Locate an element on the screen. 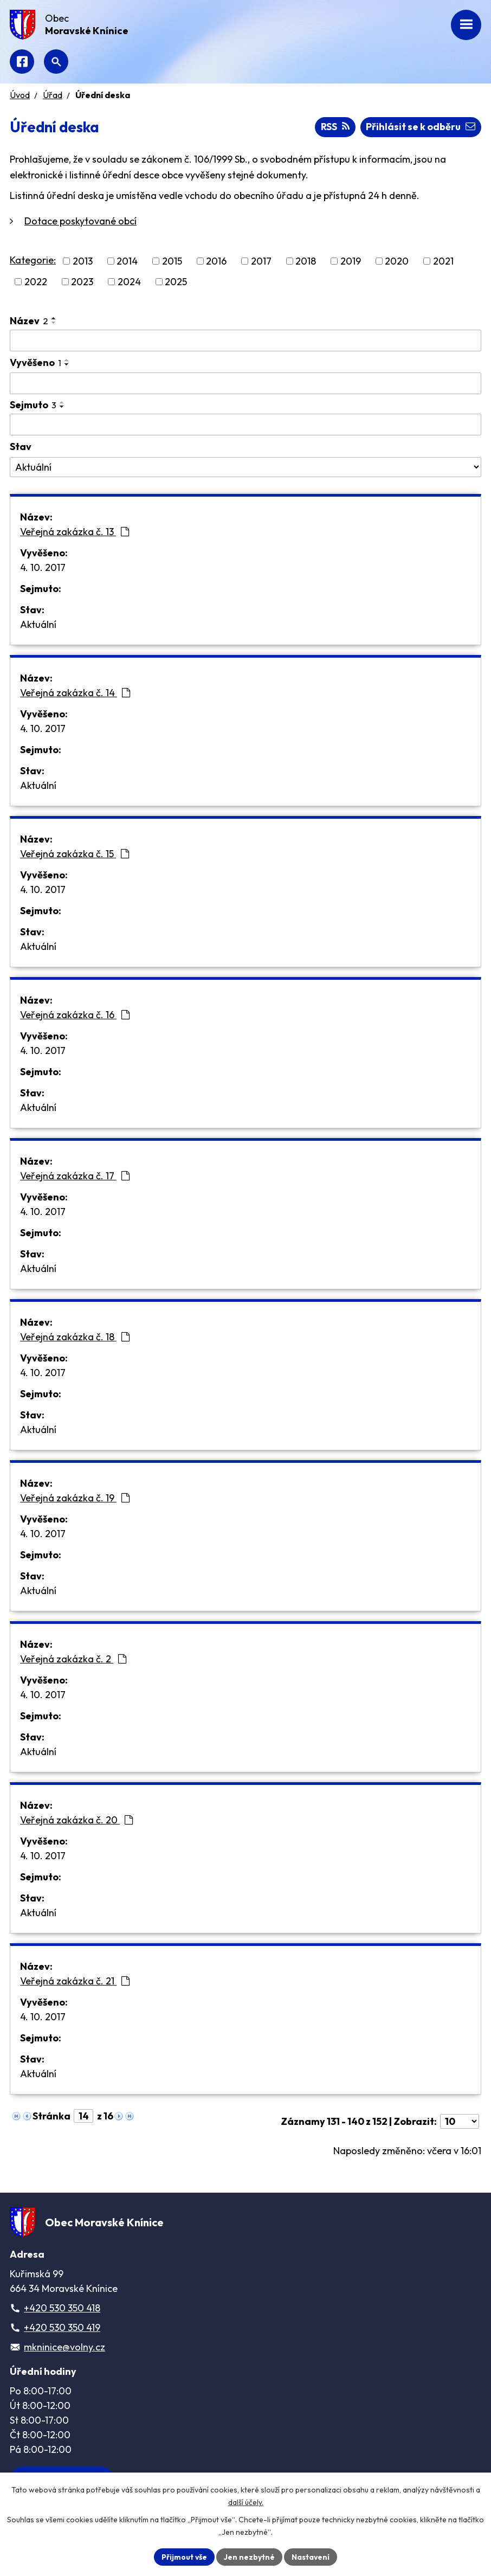 The width and height of the screenshot is (491, 2576). +420 530 350 418 is located at coordinates (62, 2308).